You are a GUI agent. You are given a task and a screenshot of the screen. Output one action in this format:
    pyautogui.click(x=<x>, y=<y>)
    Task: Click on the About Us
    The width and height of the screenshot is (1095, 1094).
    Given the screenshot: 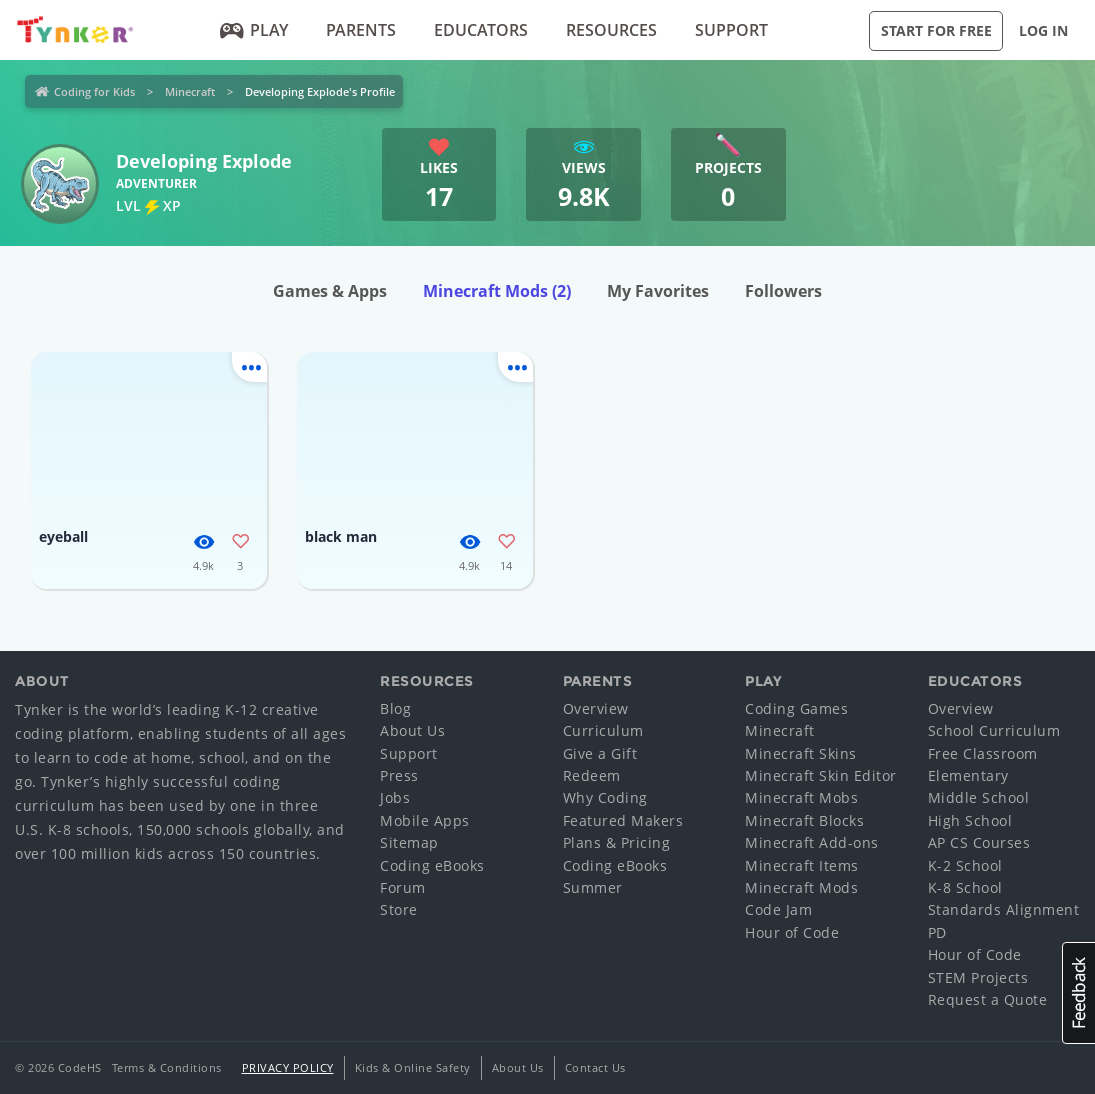 What is the action you would take?
    pyautogui.click(x=412, y=730)
    